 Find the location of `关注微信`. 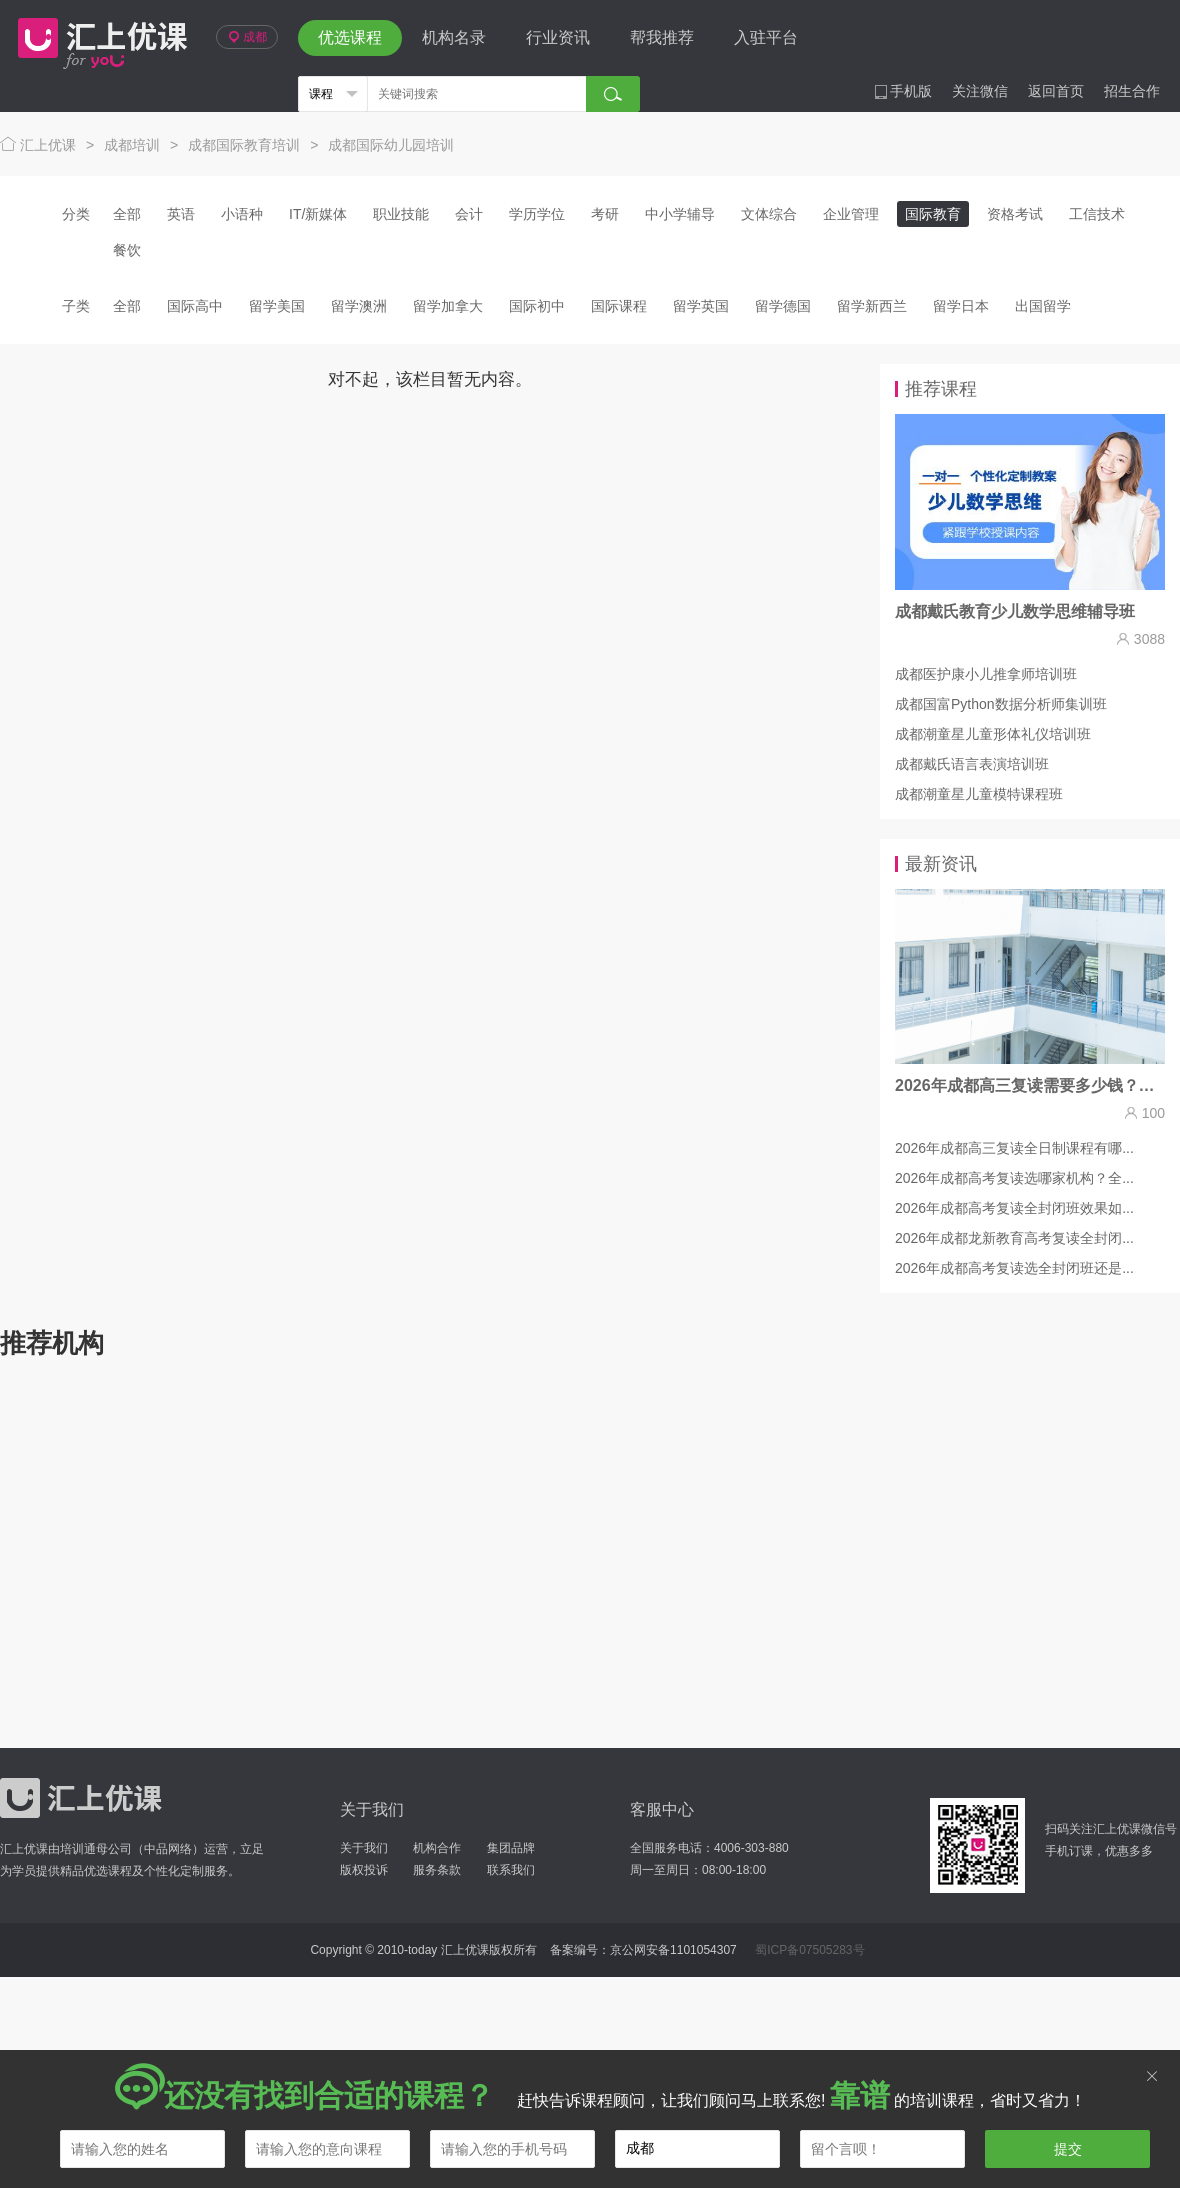

关注微信 is located at coordinates (980, 91).